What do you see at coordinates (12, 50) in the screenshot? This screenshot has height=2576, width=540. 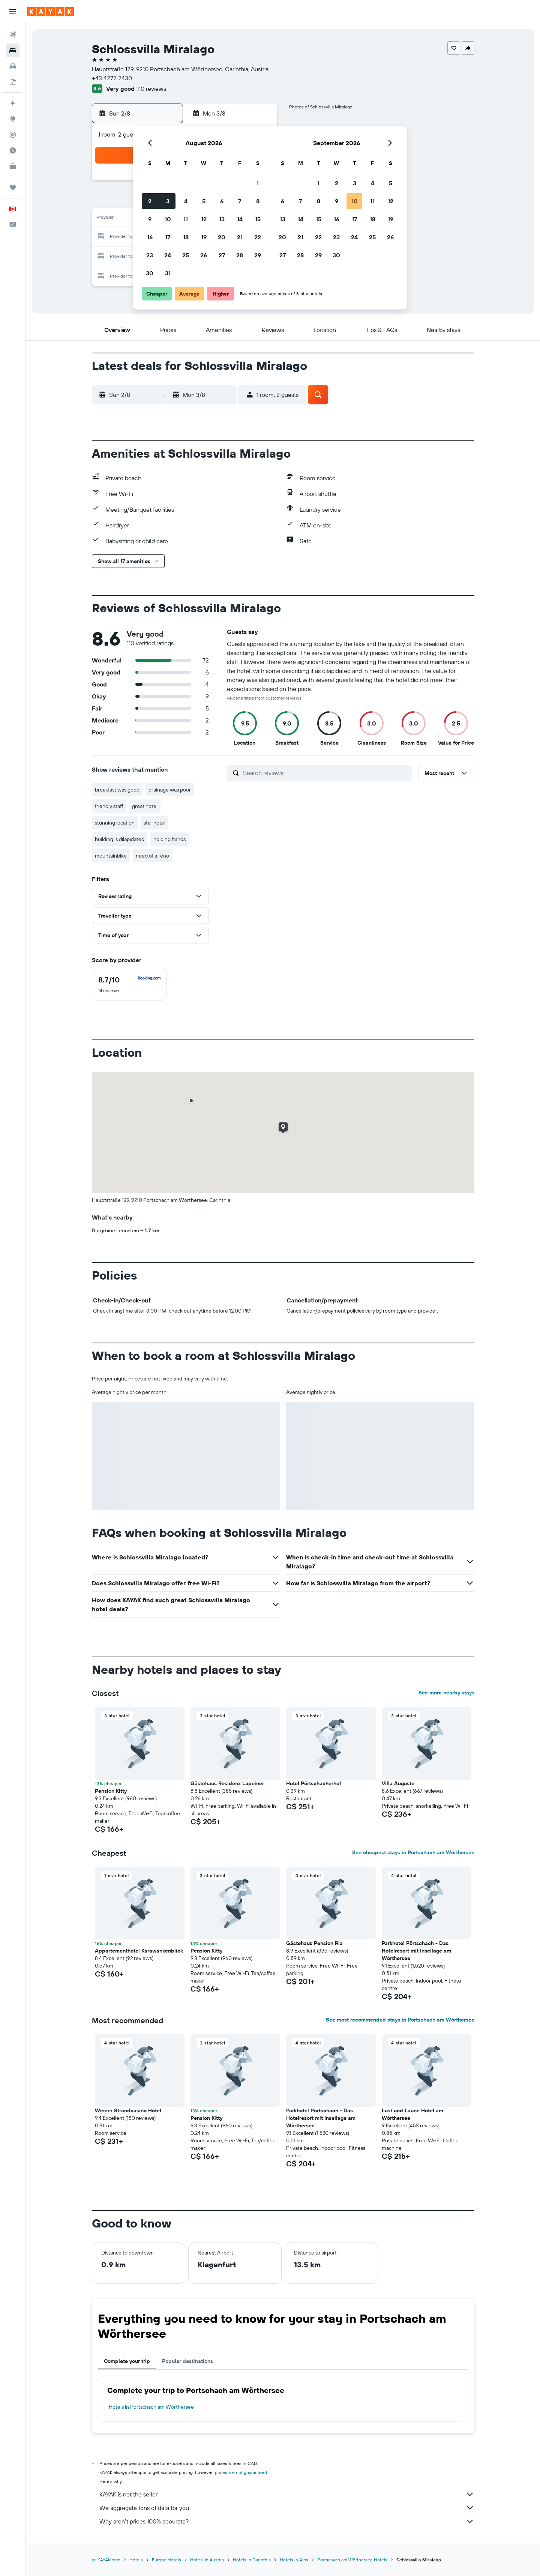 I see `[Search for stays]` at bounding box center [12, 50].